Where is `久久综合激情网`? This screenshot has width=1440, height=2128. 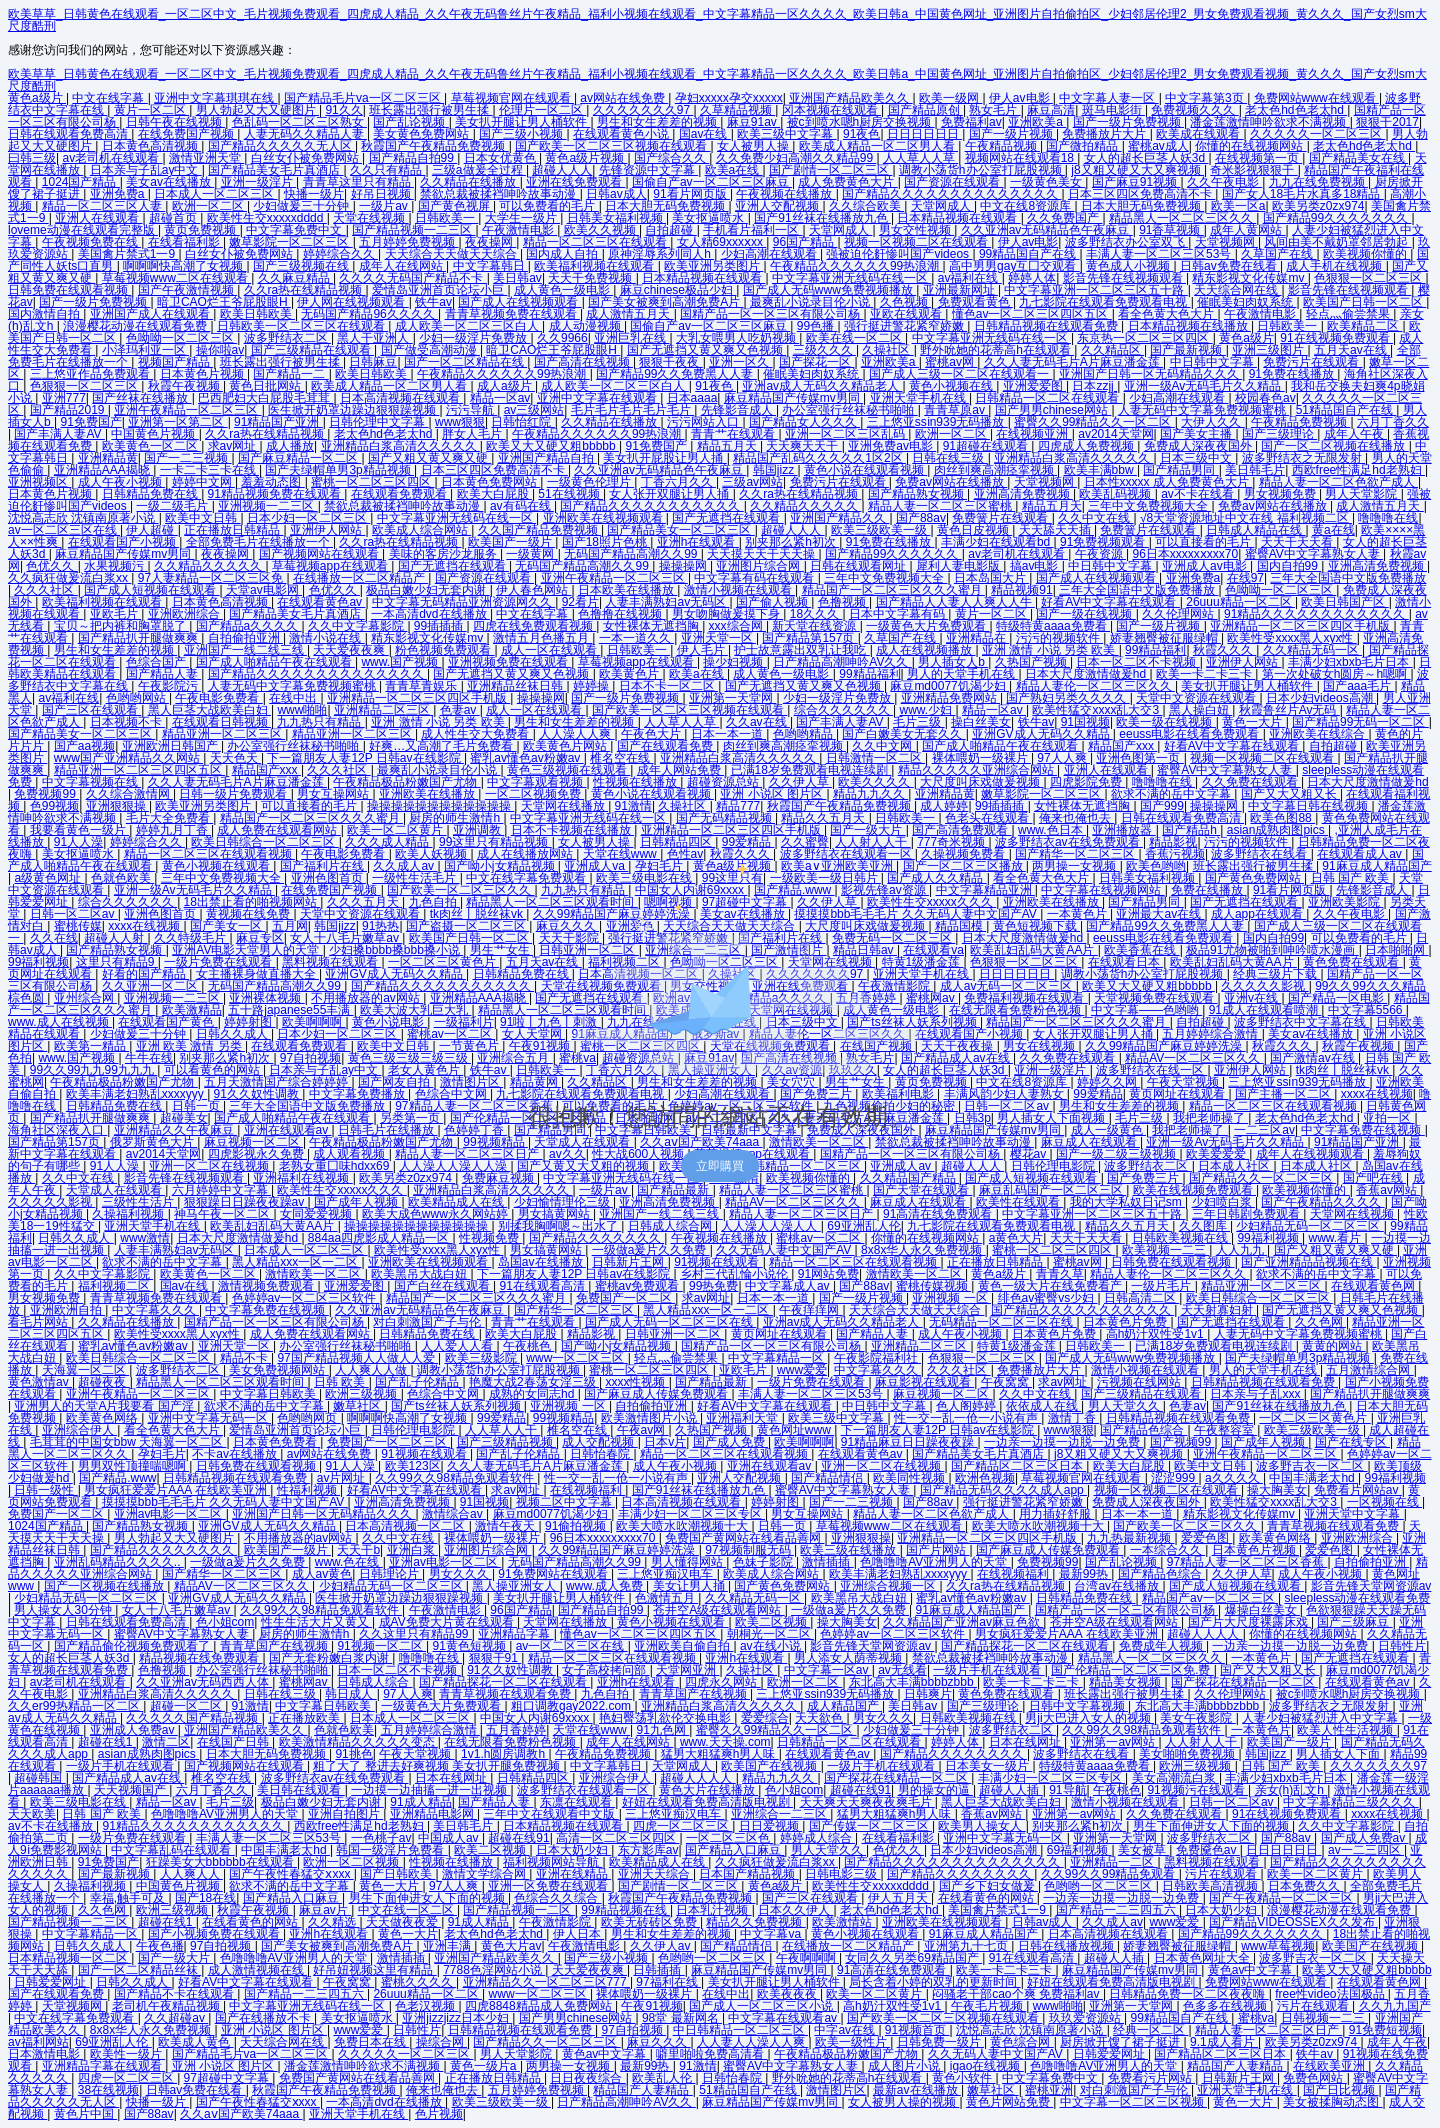 久久综合激情网 is located at coordinates (129, 794).